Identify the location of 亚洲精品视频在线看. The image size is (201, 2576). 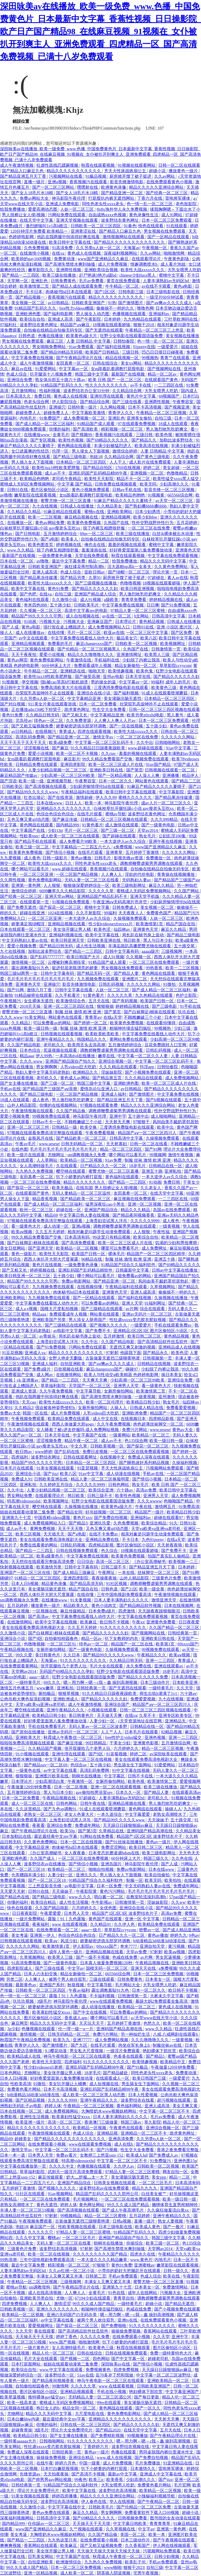
(67, 924).